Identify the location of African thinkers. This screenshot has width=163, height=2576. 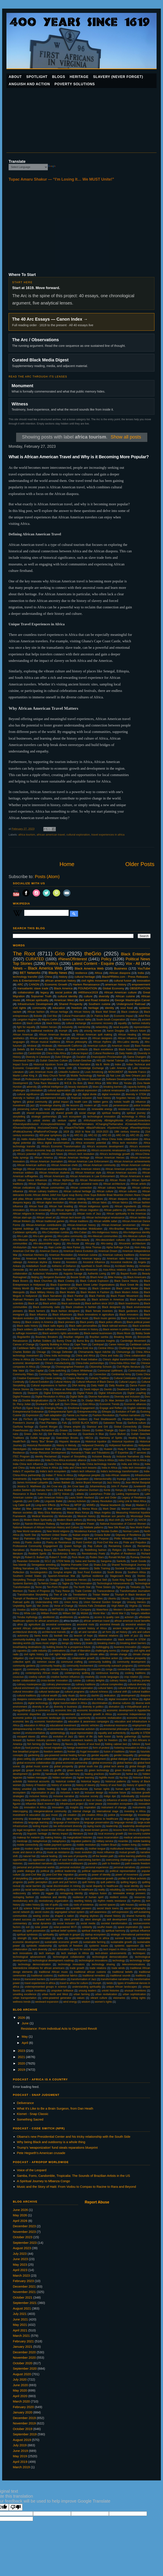
(22, 1221).